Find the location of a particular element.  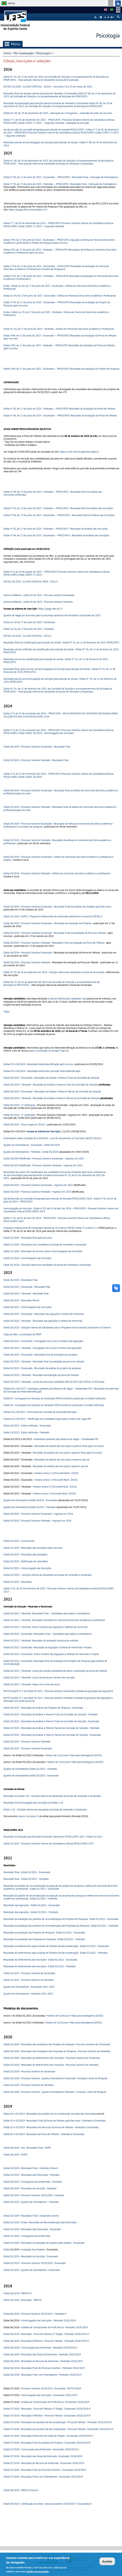

Edital 05/2024 - Aluno especial 2024/2 is located at coordinates (25, 1124).